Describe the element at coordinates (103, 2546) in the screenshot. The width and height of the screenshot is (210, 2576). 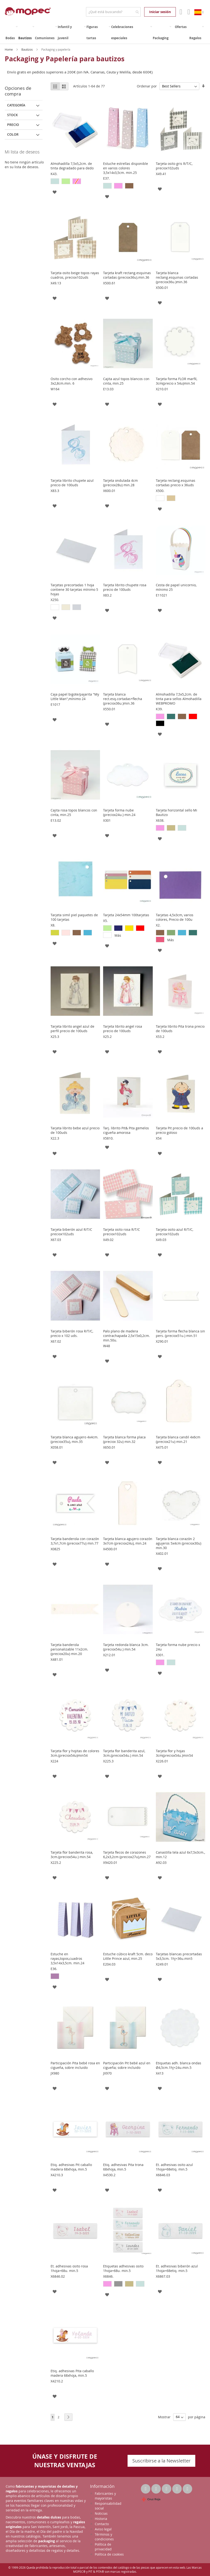
I see `Política de privacidad` at that location.